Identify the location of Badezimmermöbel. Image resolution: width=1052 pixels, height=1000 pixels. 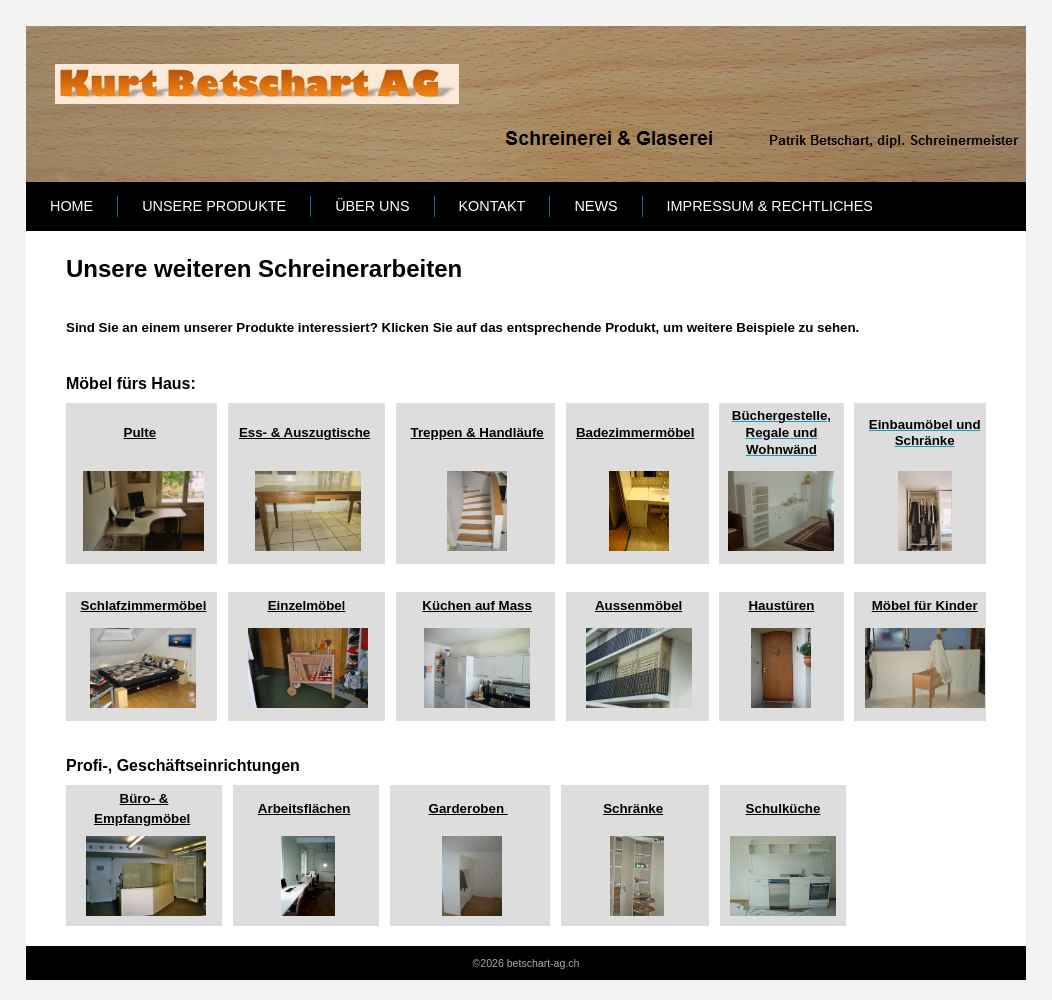
(635, 432).